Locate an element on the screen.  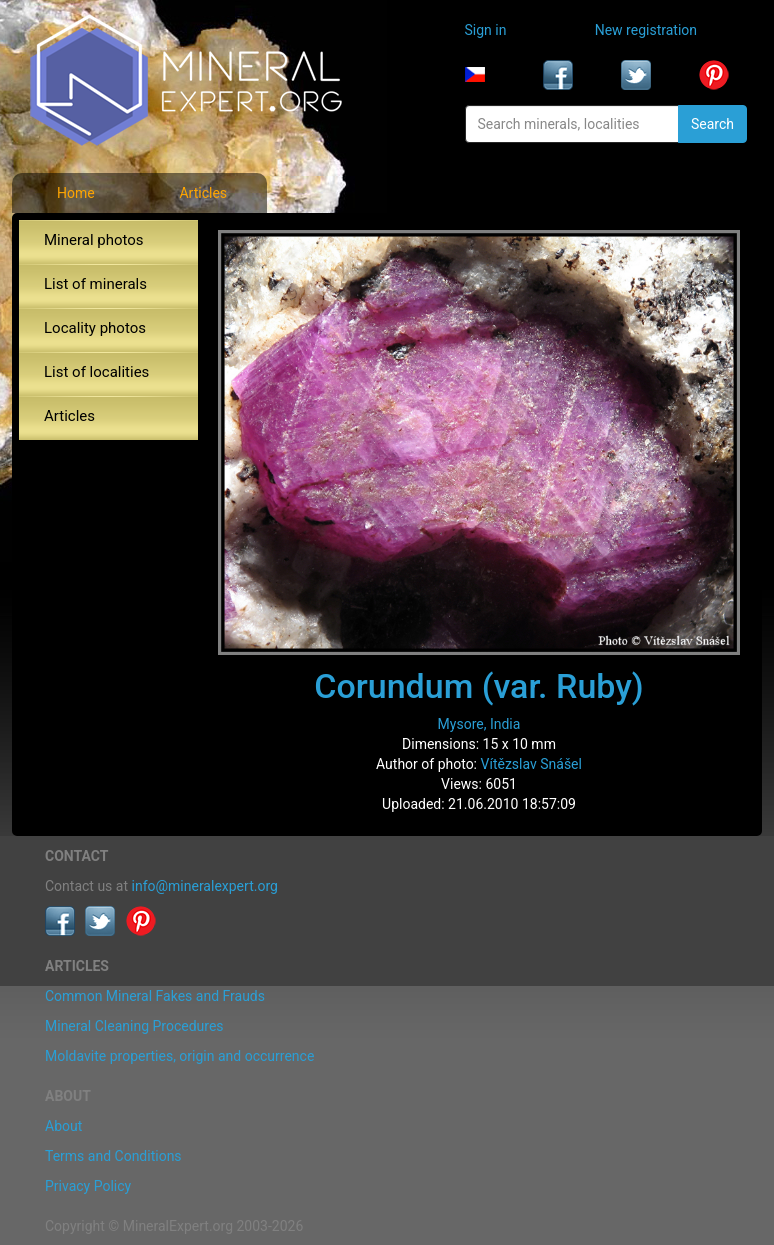
Mineral photos is located at coordinates (94, 240).